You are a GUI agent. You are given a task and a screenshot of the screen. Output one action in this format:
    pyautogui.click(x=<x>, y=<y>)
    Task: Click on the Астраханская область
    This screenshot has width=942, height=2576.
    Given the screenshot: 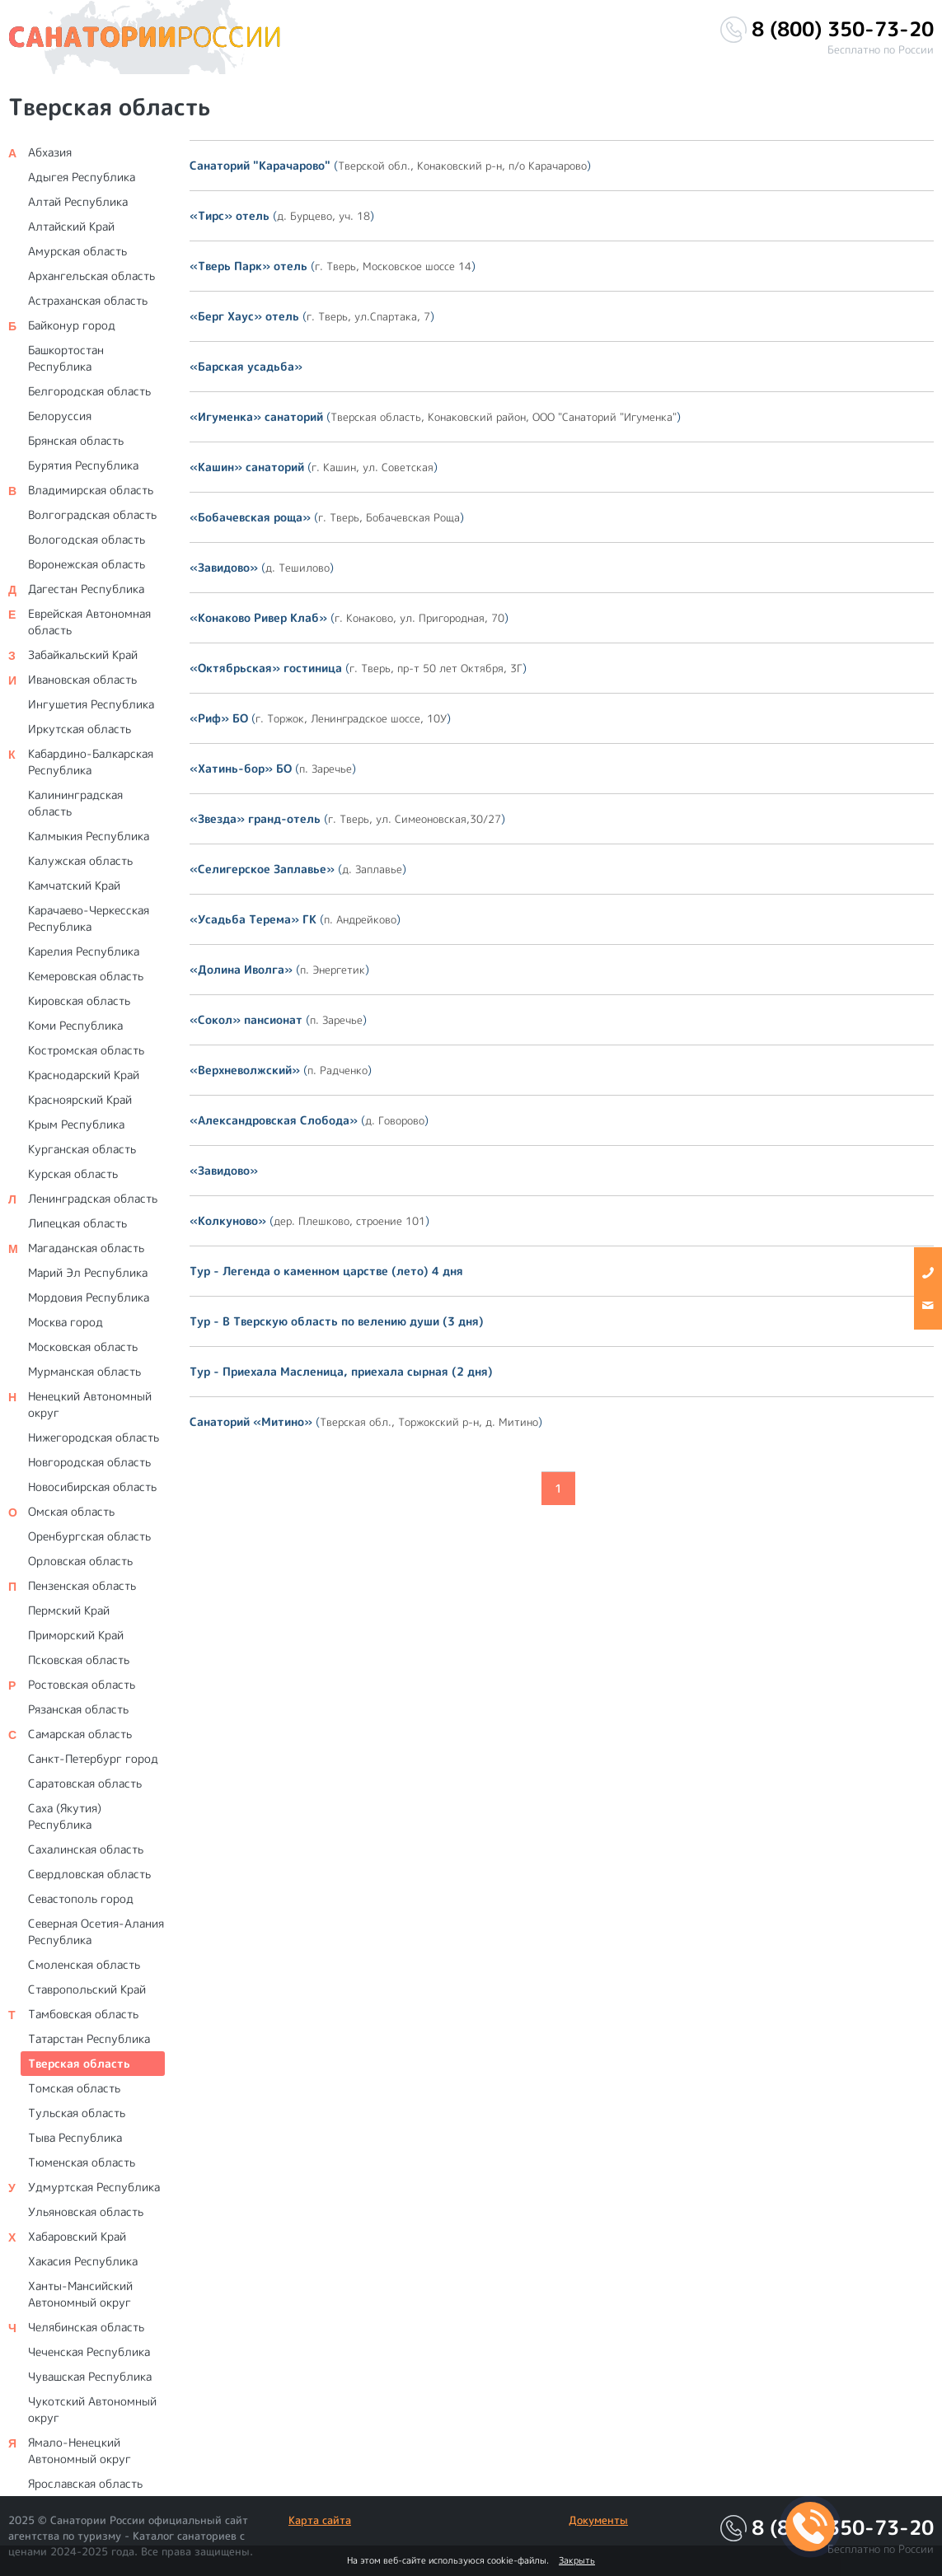 What is the action you would take?
    pyautogui.click(x=88, y=300)
    